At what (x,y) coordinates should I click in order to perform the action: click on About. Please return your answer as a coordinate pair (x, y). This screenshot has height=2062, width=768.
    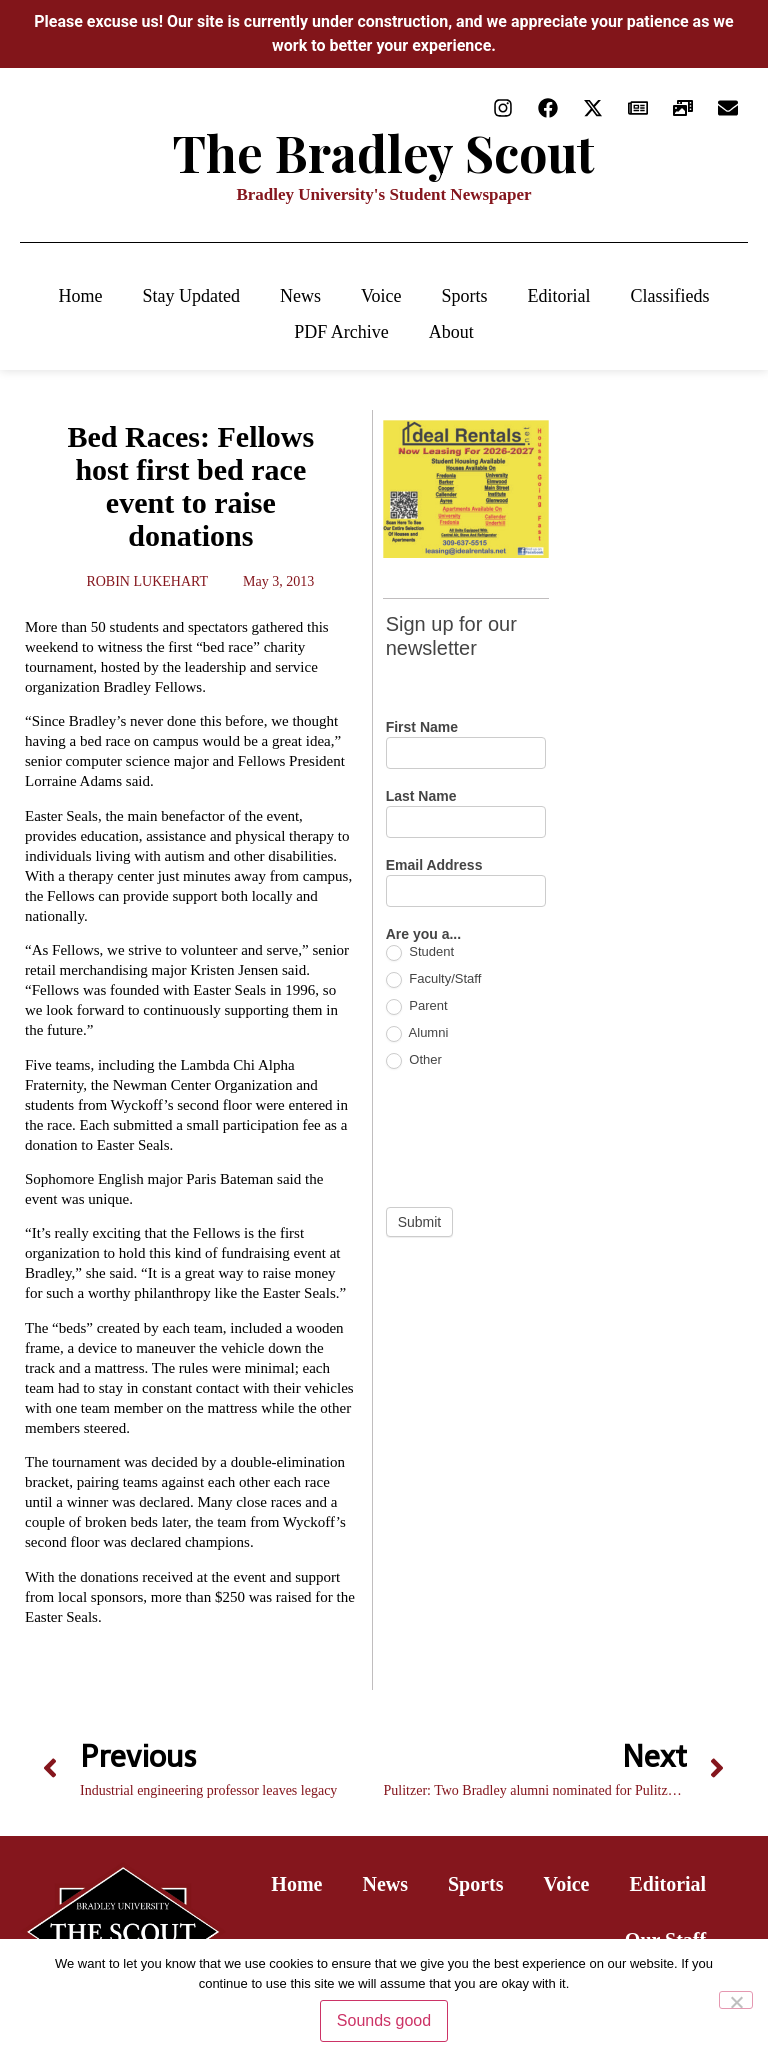
    Looking at the image, I should click on (451, 332).